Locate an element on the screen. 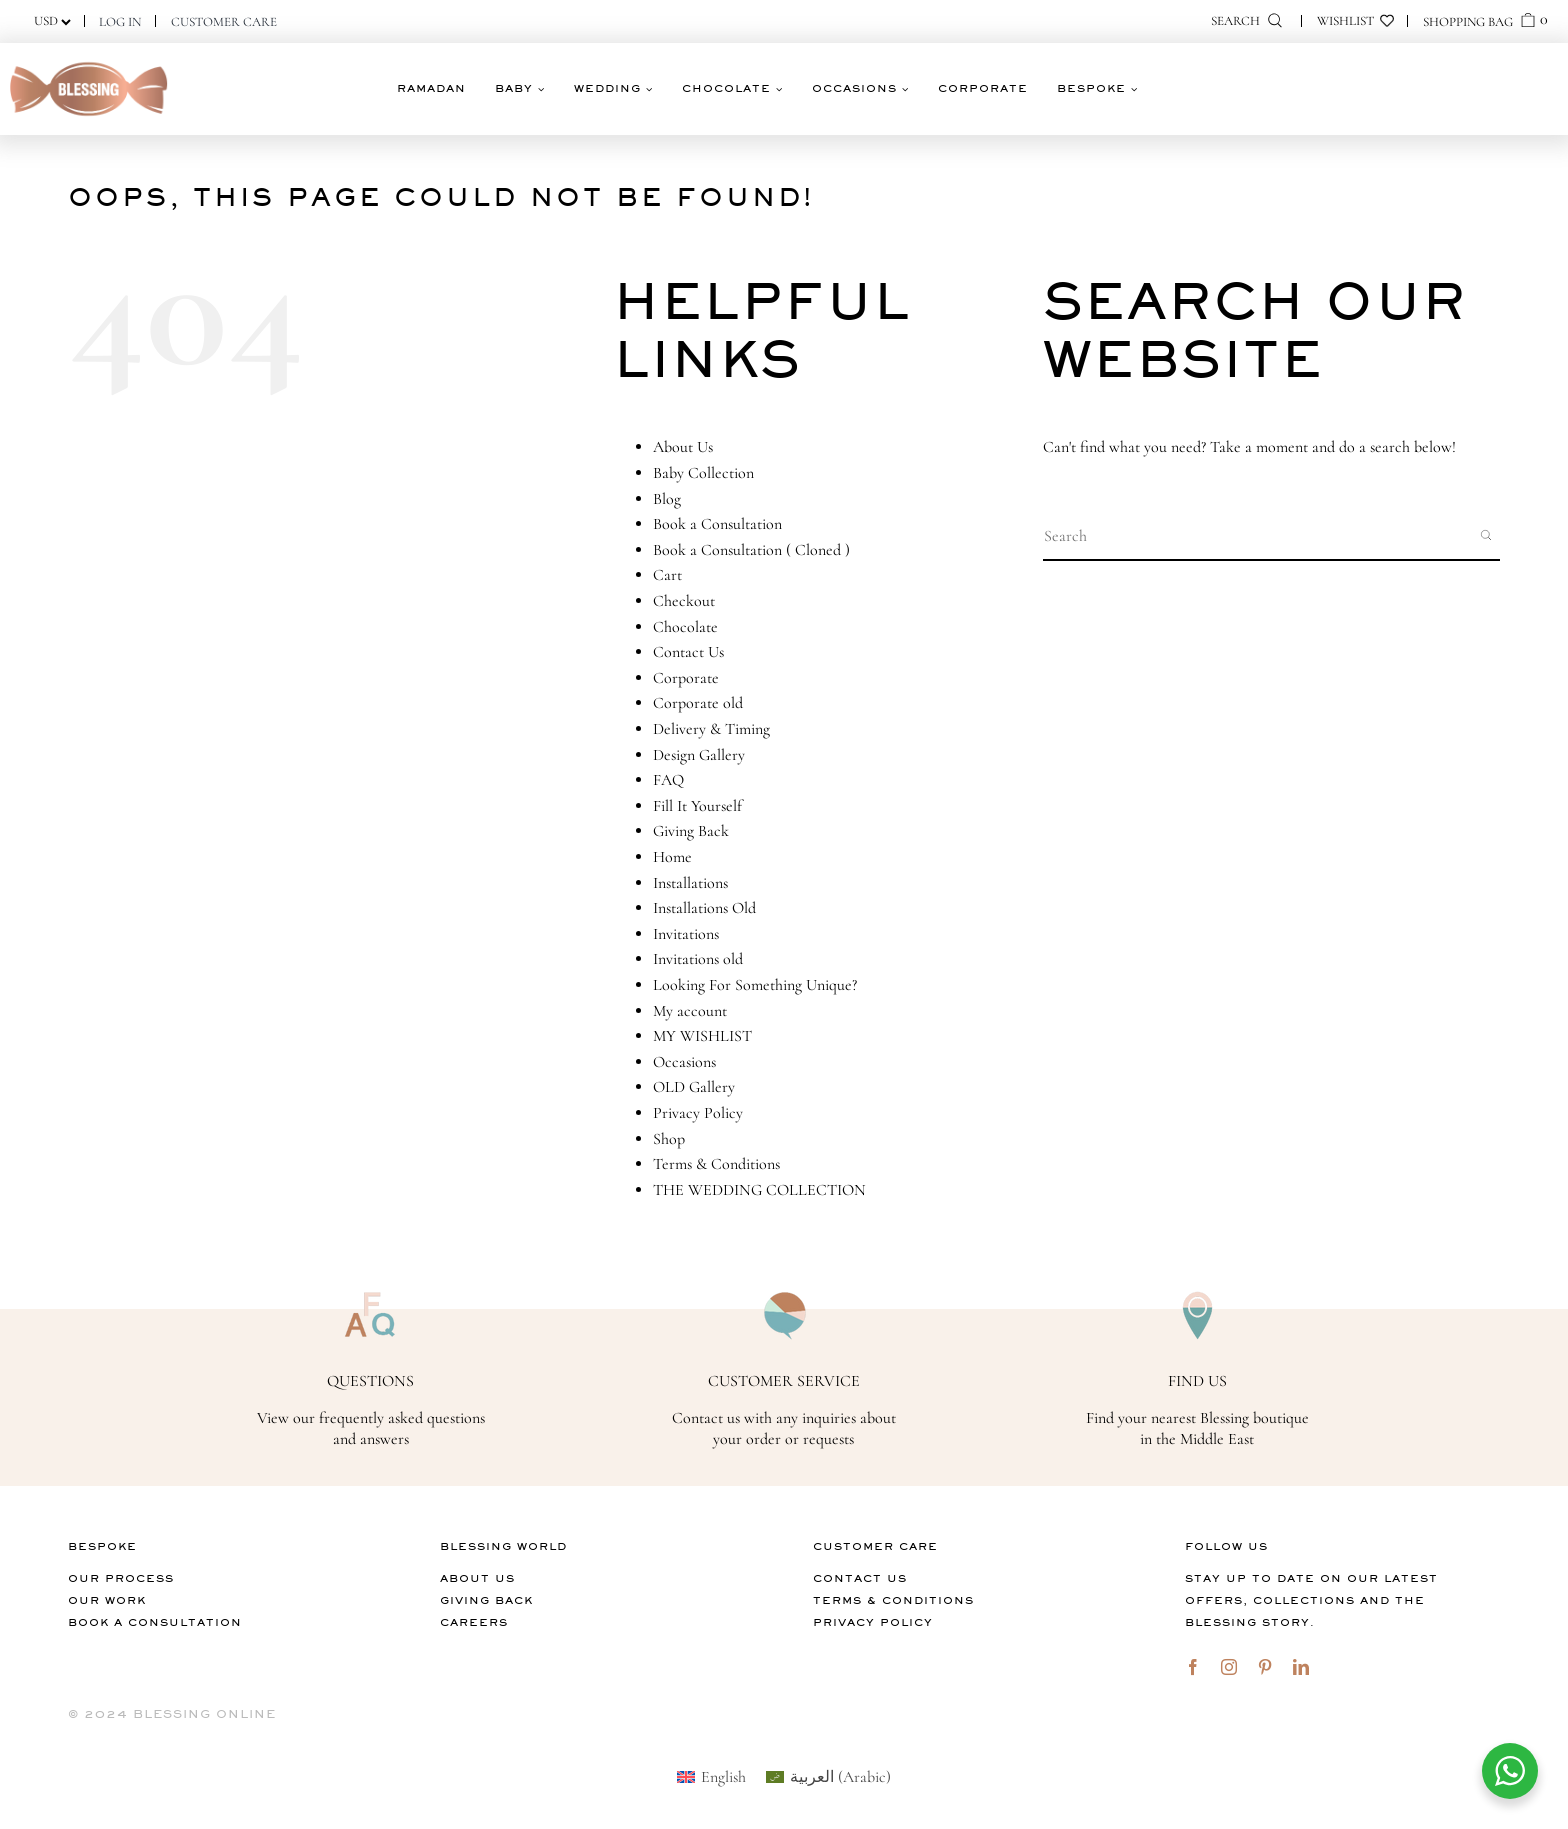 Image resolution: width=1568 pixels, height=1829 pixels. Delivery & Timing is located at coordinates (711, 729).